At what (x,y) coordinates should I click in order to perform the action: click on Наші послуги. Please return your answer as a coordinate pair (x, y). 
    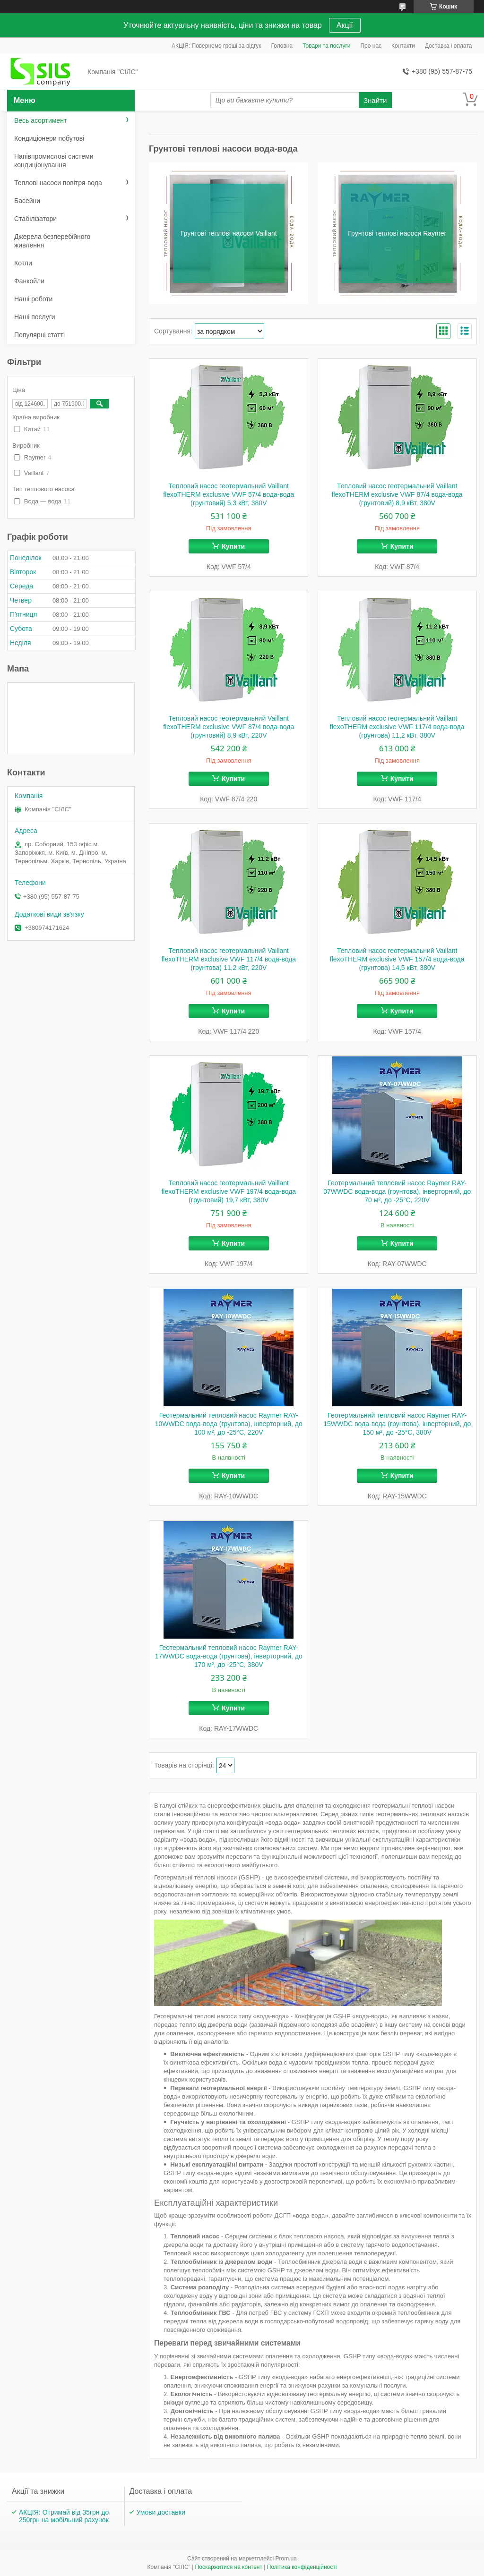
    Looking at the image, I should click on (34, 317).